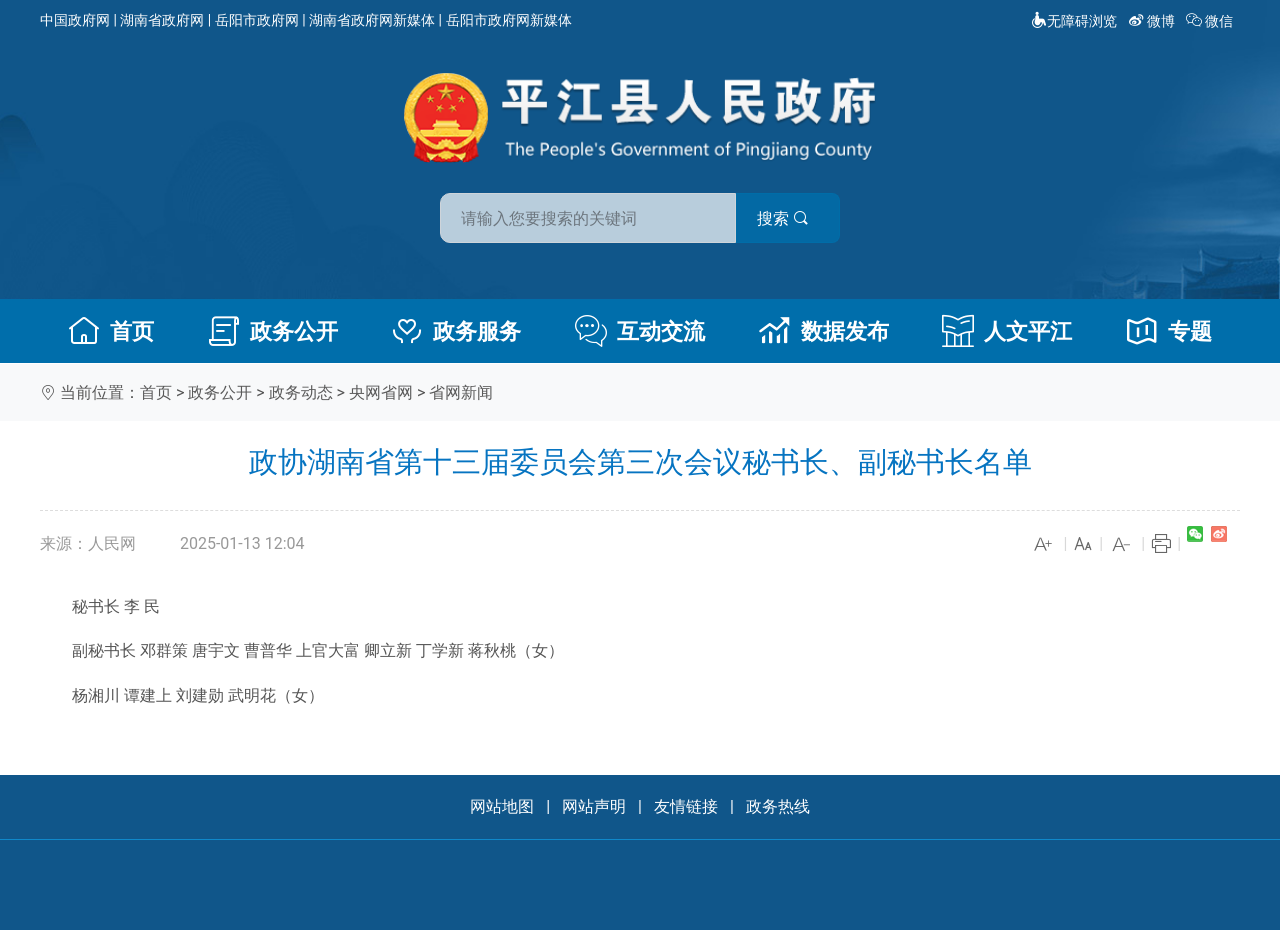 The height and width of the screenshot is (930, 1280). Describe the element at coordinates (1153, 21) in the screenshot. I see `微博` at that location.